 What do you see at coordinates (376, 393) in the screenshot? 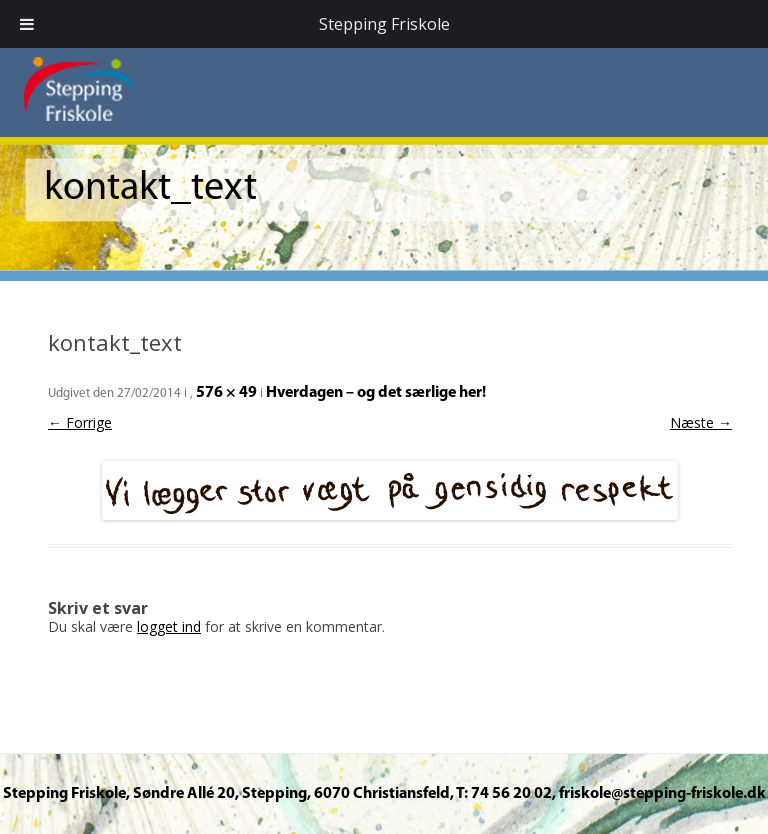
I see `Hverdagen – og det særlige her!` at bounding box center [376, 393].